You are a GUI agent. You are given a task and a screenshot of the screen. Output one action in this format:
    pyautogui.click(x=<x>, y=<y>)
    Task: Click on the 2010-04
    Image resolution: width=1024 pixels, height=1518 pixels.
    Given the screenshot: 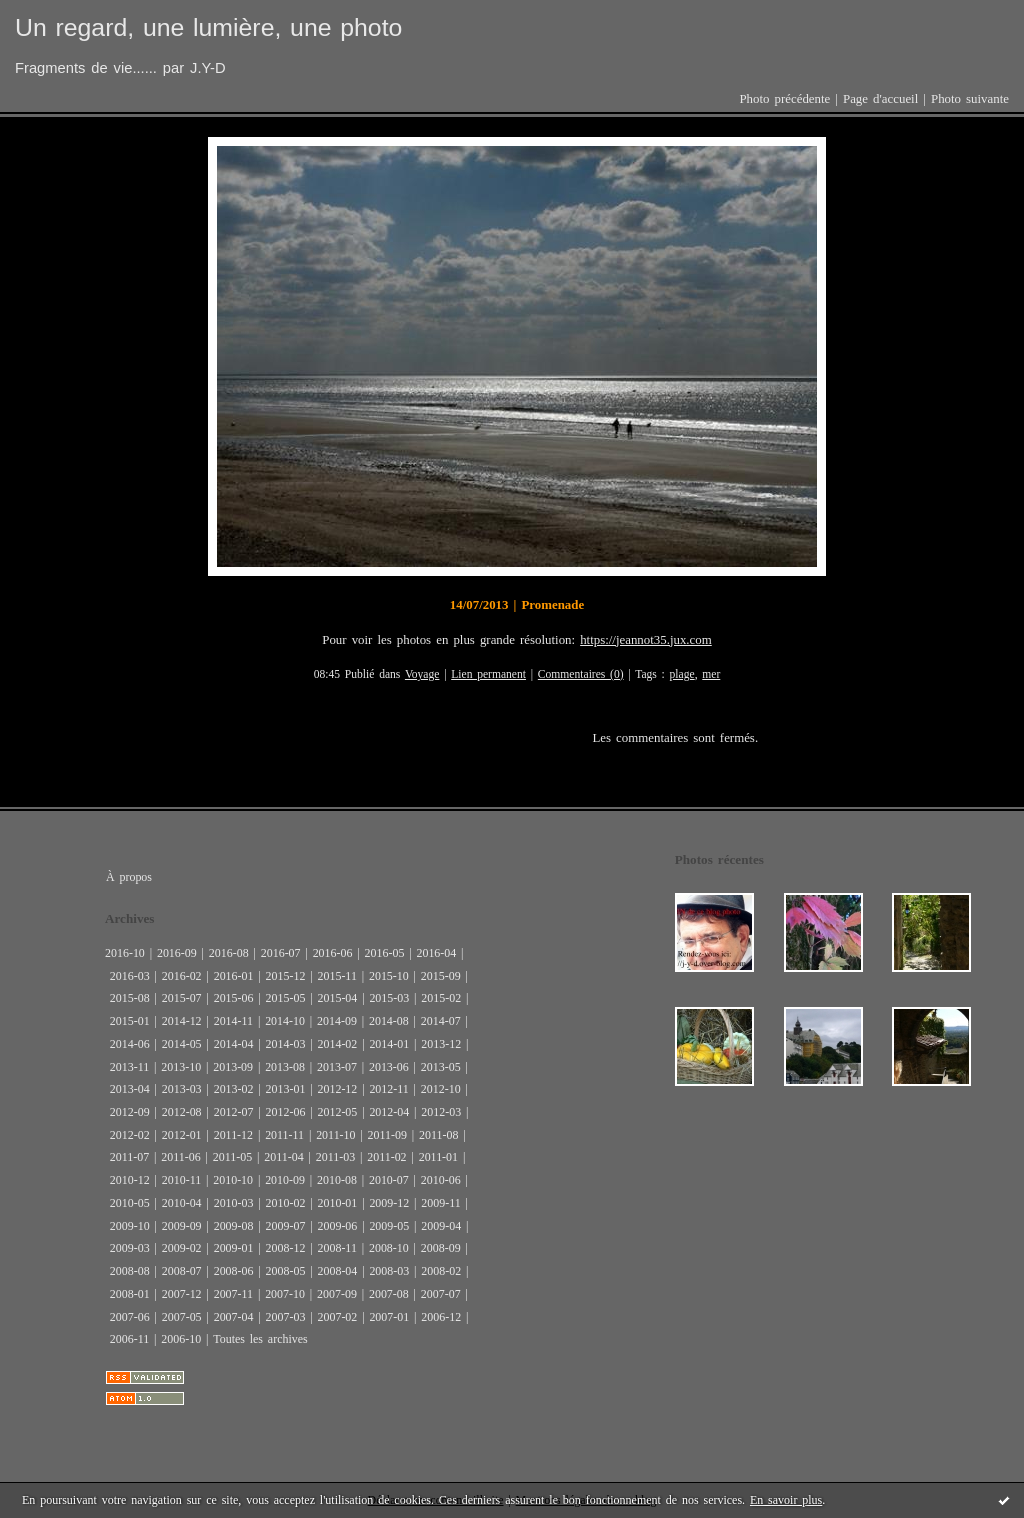 What is the action you would take?
    pyautogui.click(x=182, y=1203)
    